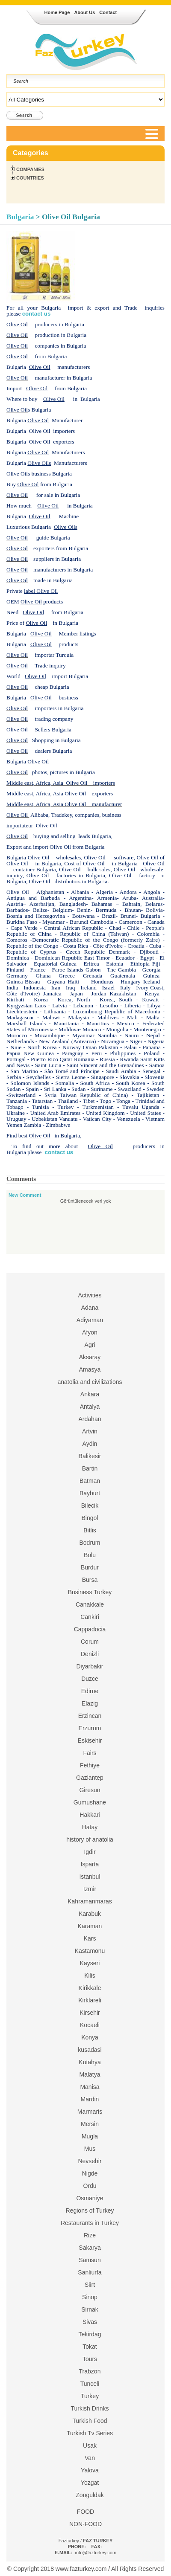 This screenshot has width=171, height=2576. Describe the element at coordinates (89, 1851) in the screenshot. I see `Igdir` at that location.